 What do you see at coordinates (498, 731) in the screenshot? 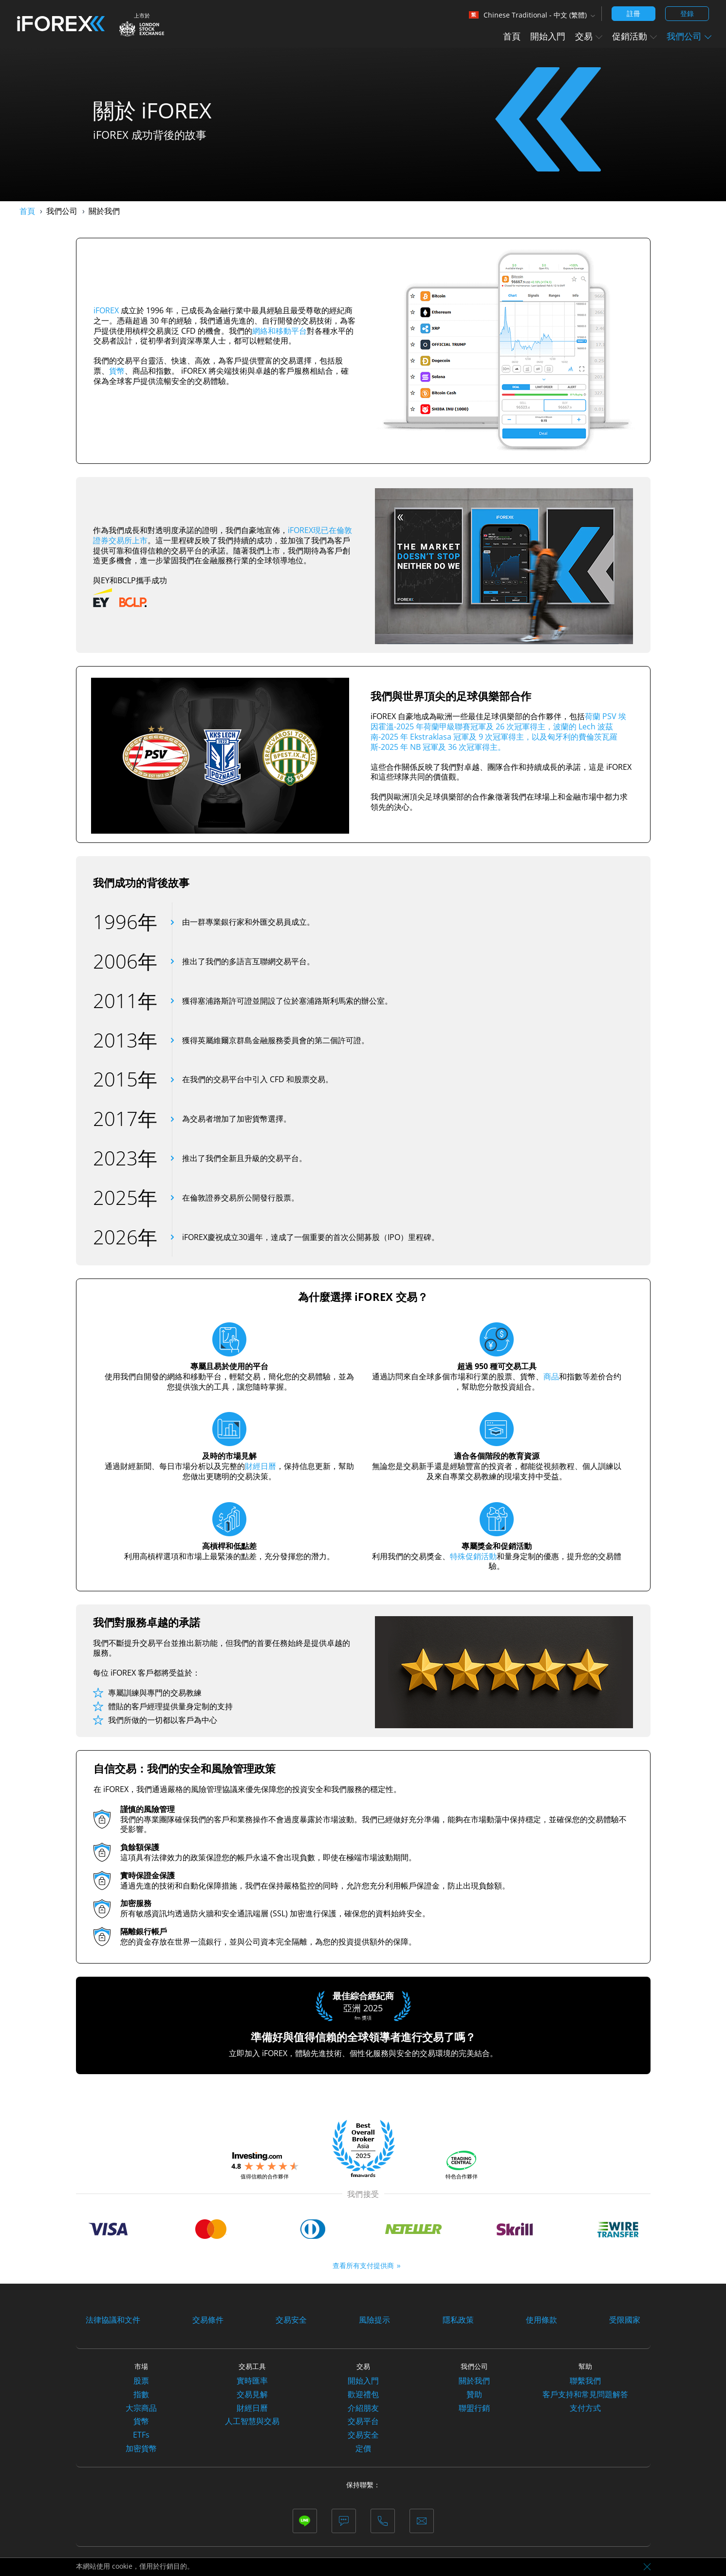
I see `荷蘭 PSV 埃因霍溫-2025 年荷蘭甲級聯賽冠軍及 26 次冠軍得主，波蘭的 Lech 波茲南-2025 年 Ekstraklasa 冠軍及 9 次冠軍得主，以及匈牙利的費倫茨瓦羅斯-2025 年 NB 冠軍及 36 次冠軍得主。` at bounding box center [498, 731].